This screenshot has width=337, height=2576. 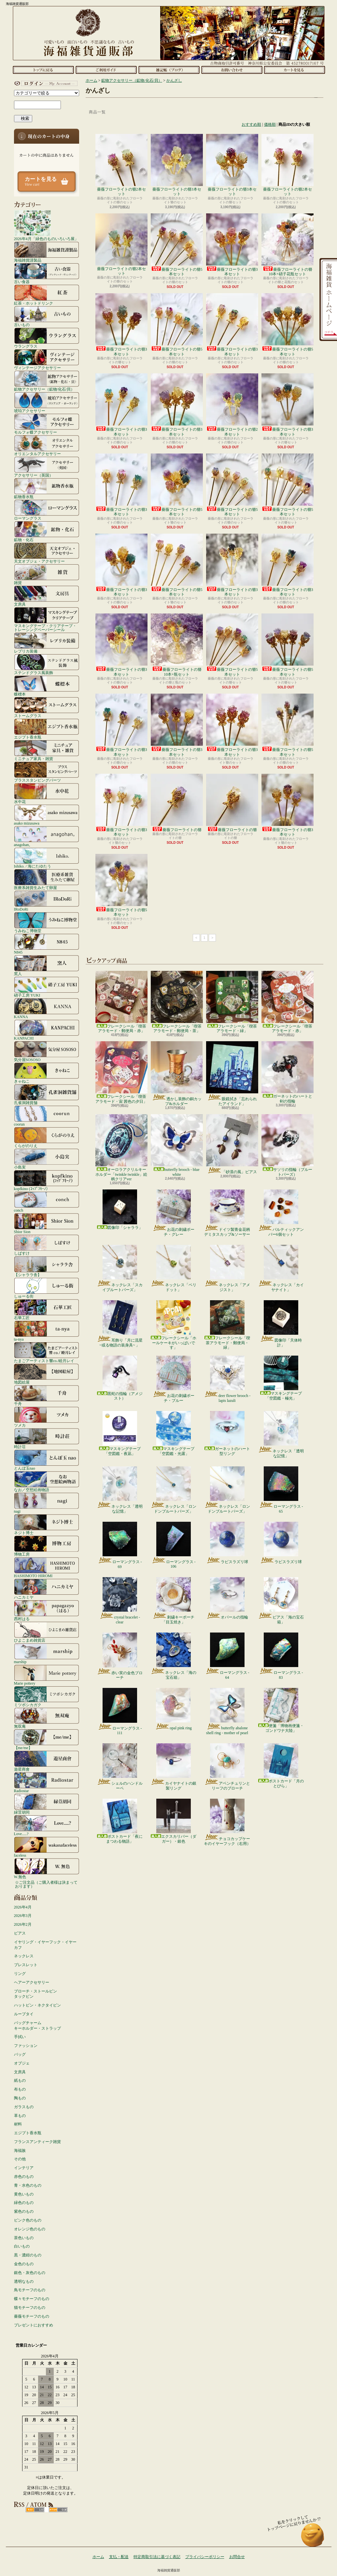 I want to click on リング, so click(x=20, y=1973).